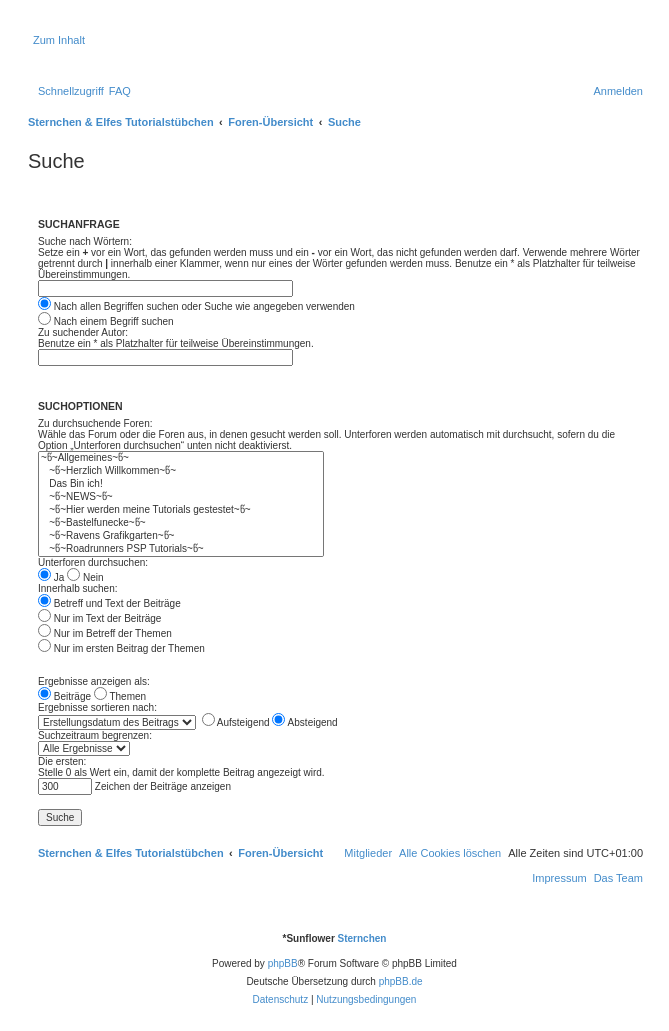  I want to click on Innerhalb suchen:, so click(78, 588).